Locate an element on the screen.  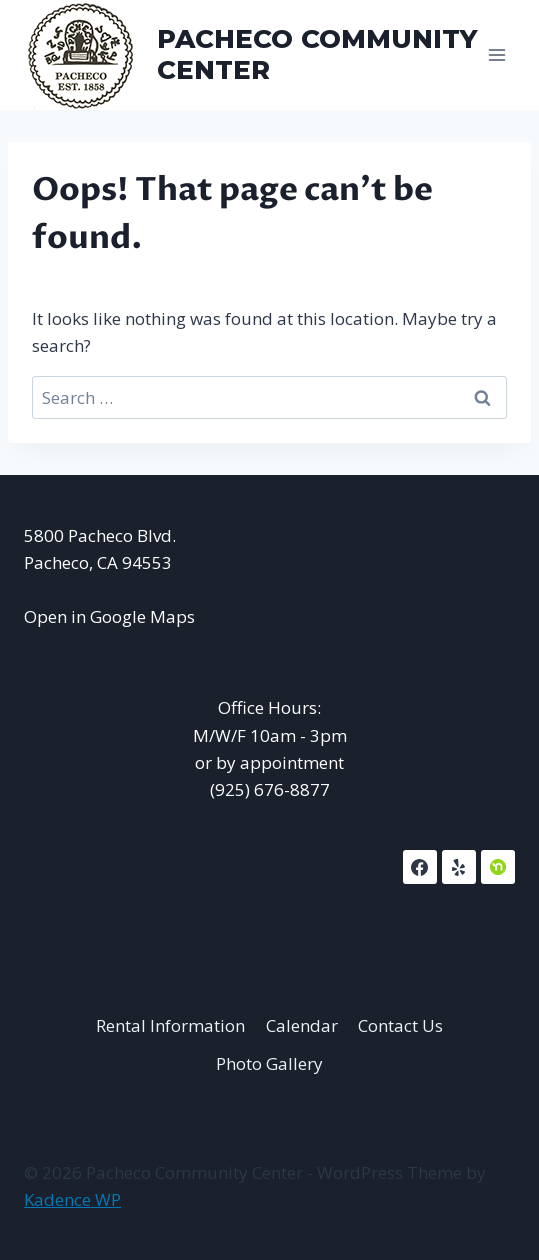
[Yelp] is located at coordinates (459, 867).